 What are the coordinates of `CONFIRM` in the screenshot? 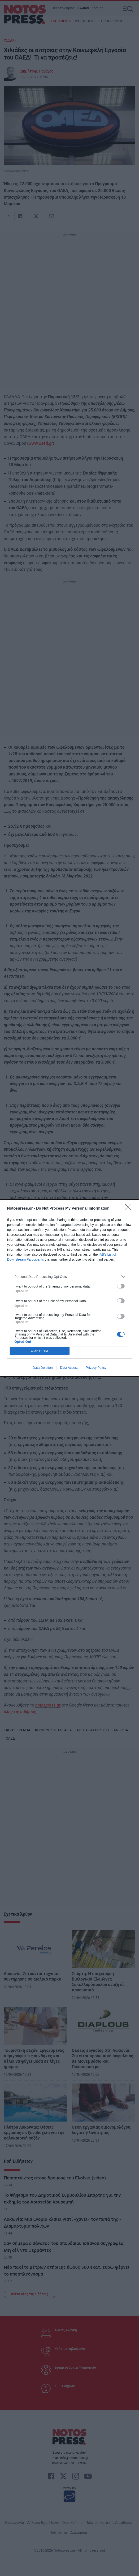 It's located at (39, 1351).